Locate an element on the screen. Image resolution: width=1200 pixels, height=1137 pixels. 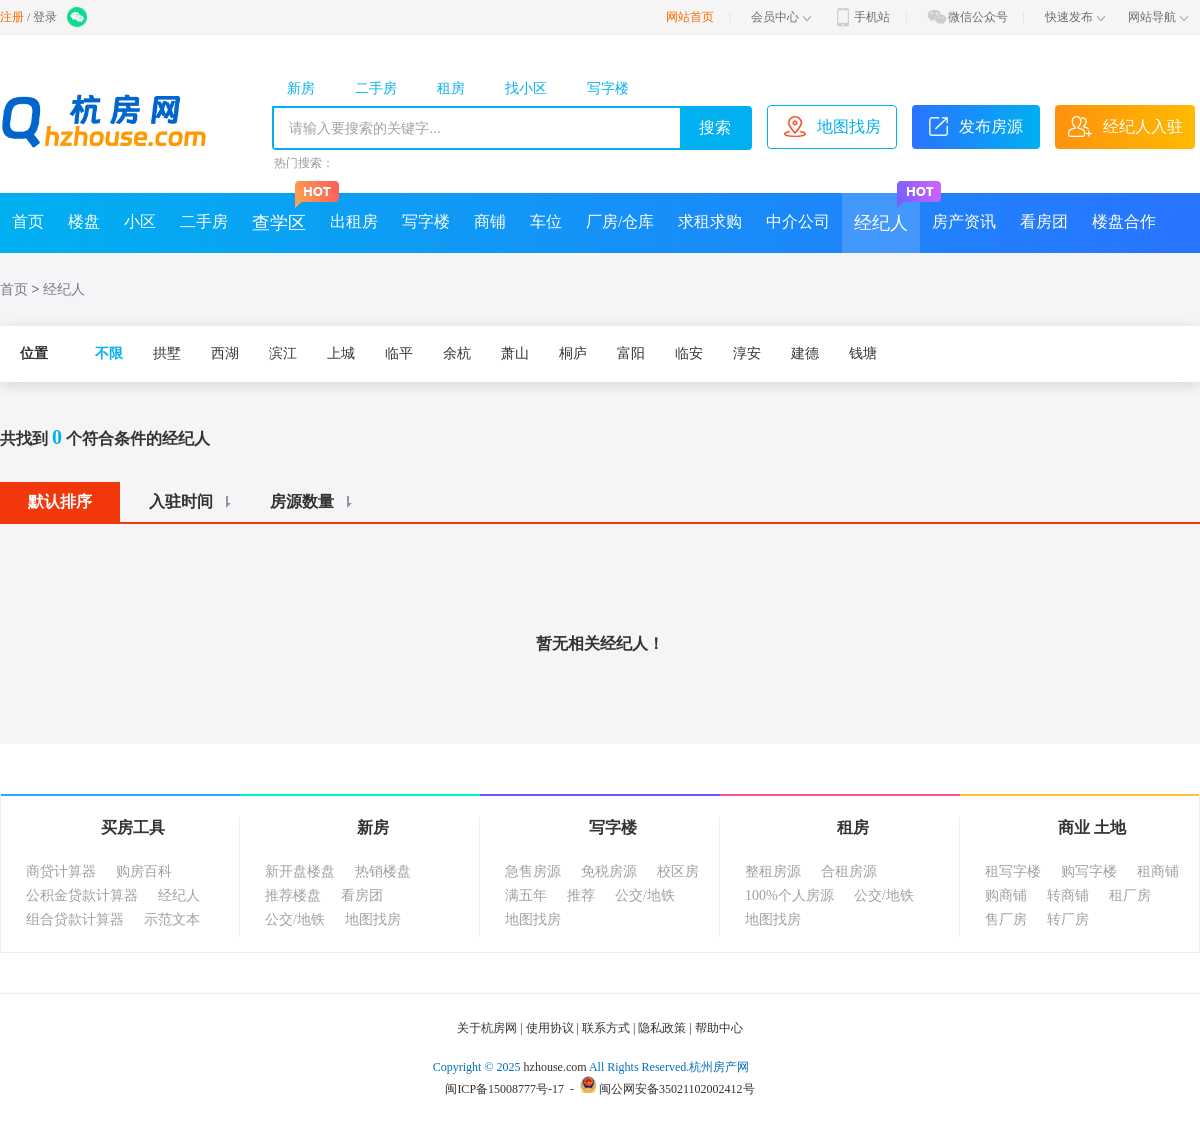
租商铺 is located at coordinates (1158, 871).